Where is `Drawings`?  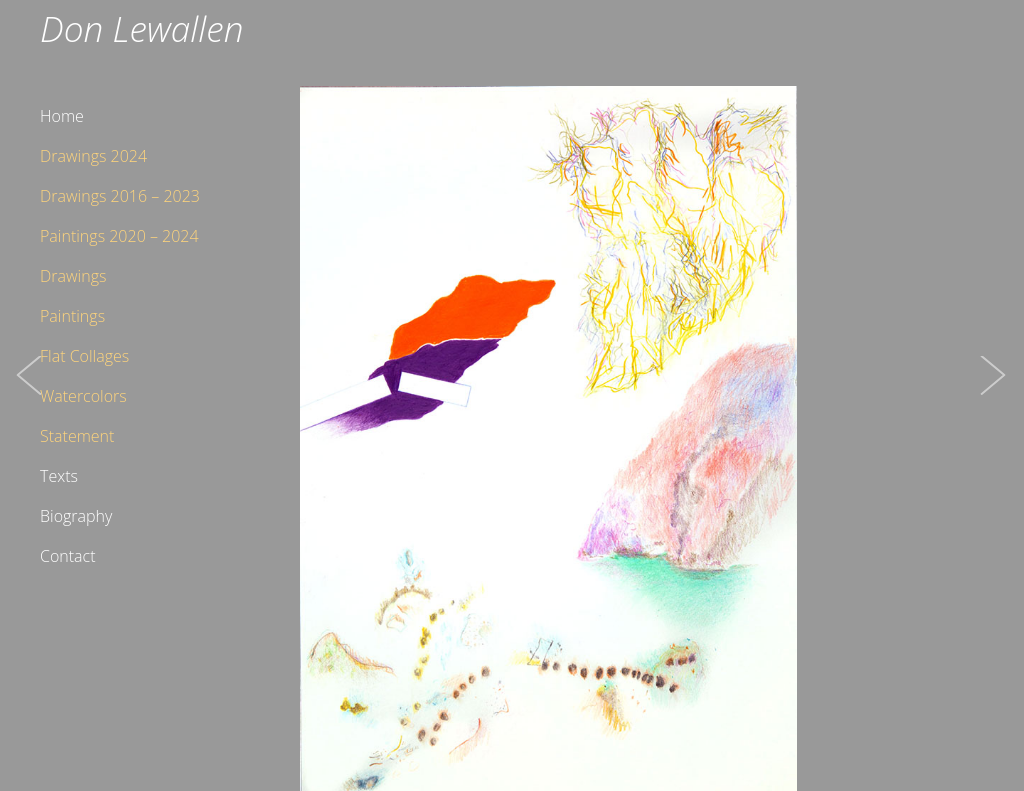
Drawings is located at coordinates (73, 276).